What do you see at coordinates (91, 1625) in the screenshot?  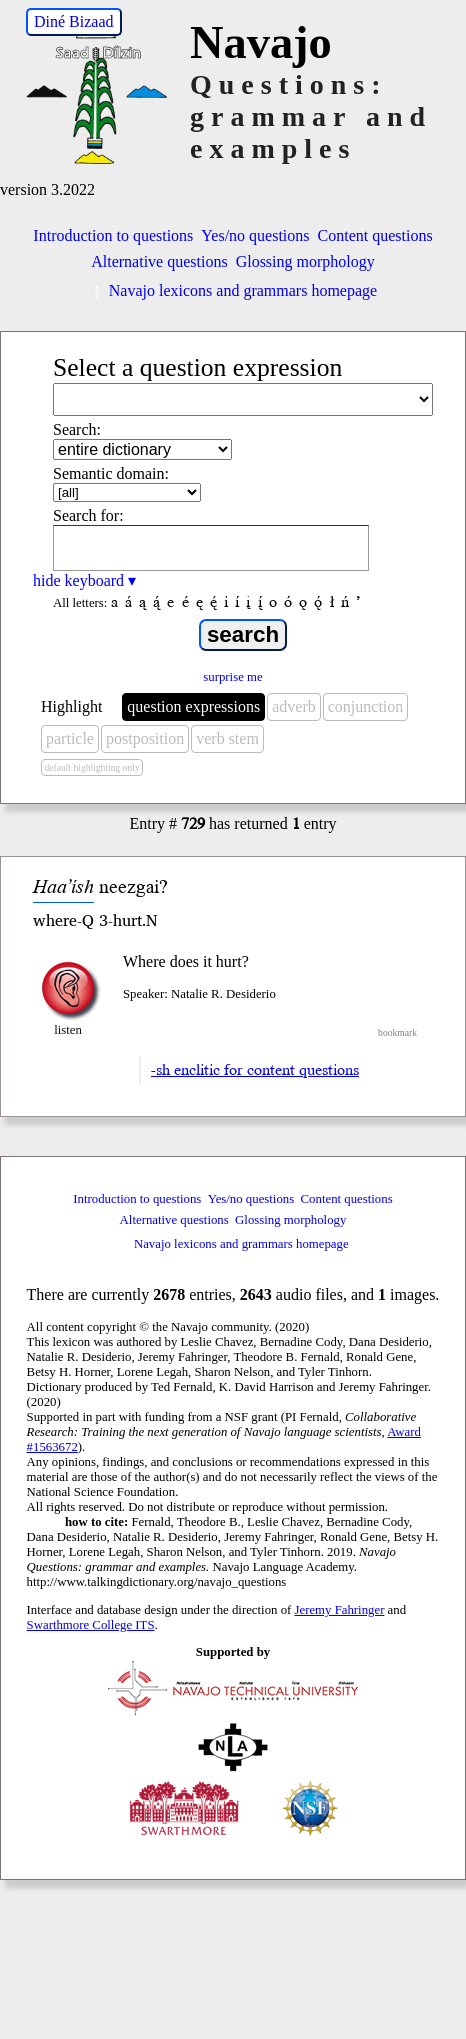 I see `Swarthmore College ITS` at bounding box center [91, 1625].